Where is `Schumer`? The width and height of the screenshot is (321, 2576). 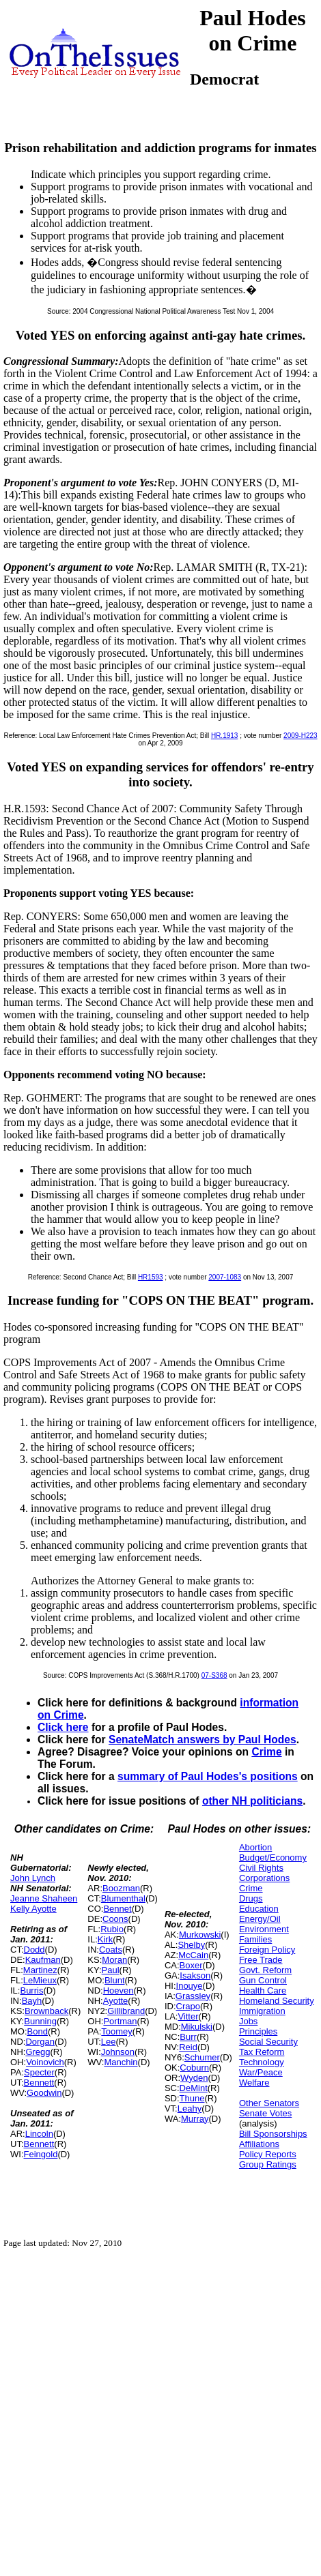 Schumer is located at coordinates (202, 2057).